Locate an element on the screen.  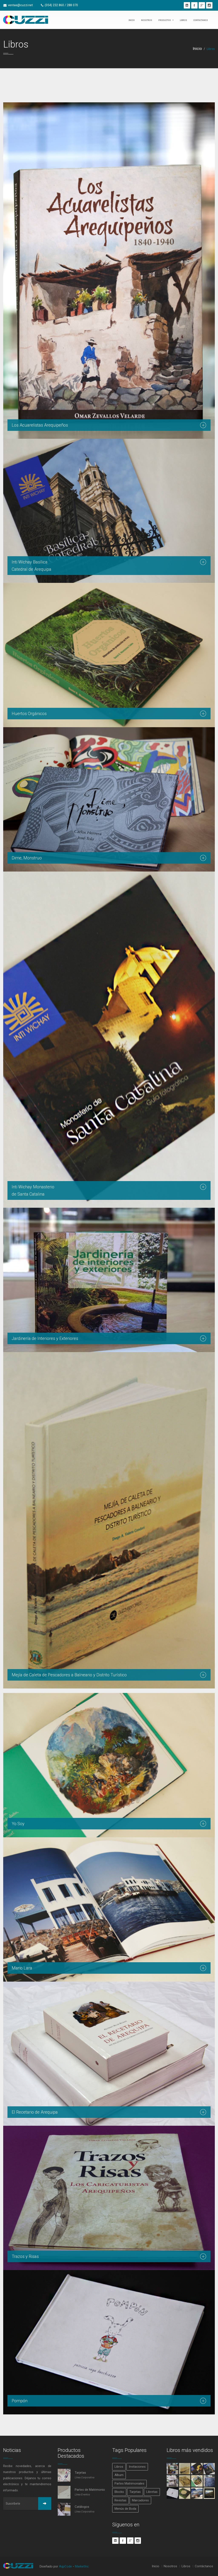
Tarjetas is located at coordinates (80, 2473).